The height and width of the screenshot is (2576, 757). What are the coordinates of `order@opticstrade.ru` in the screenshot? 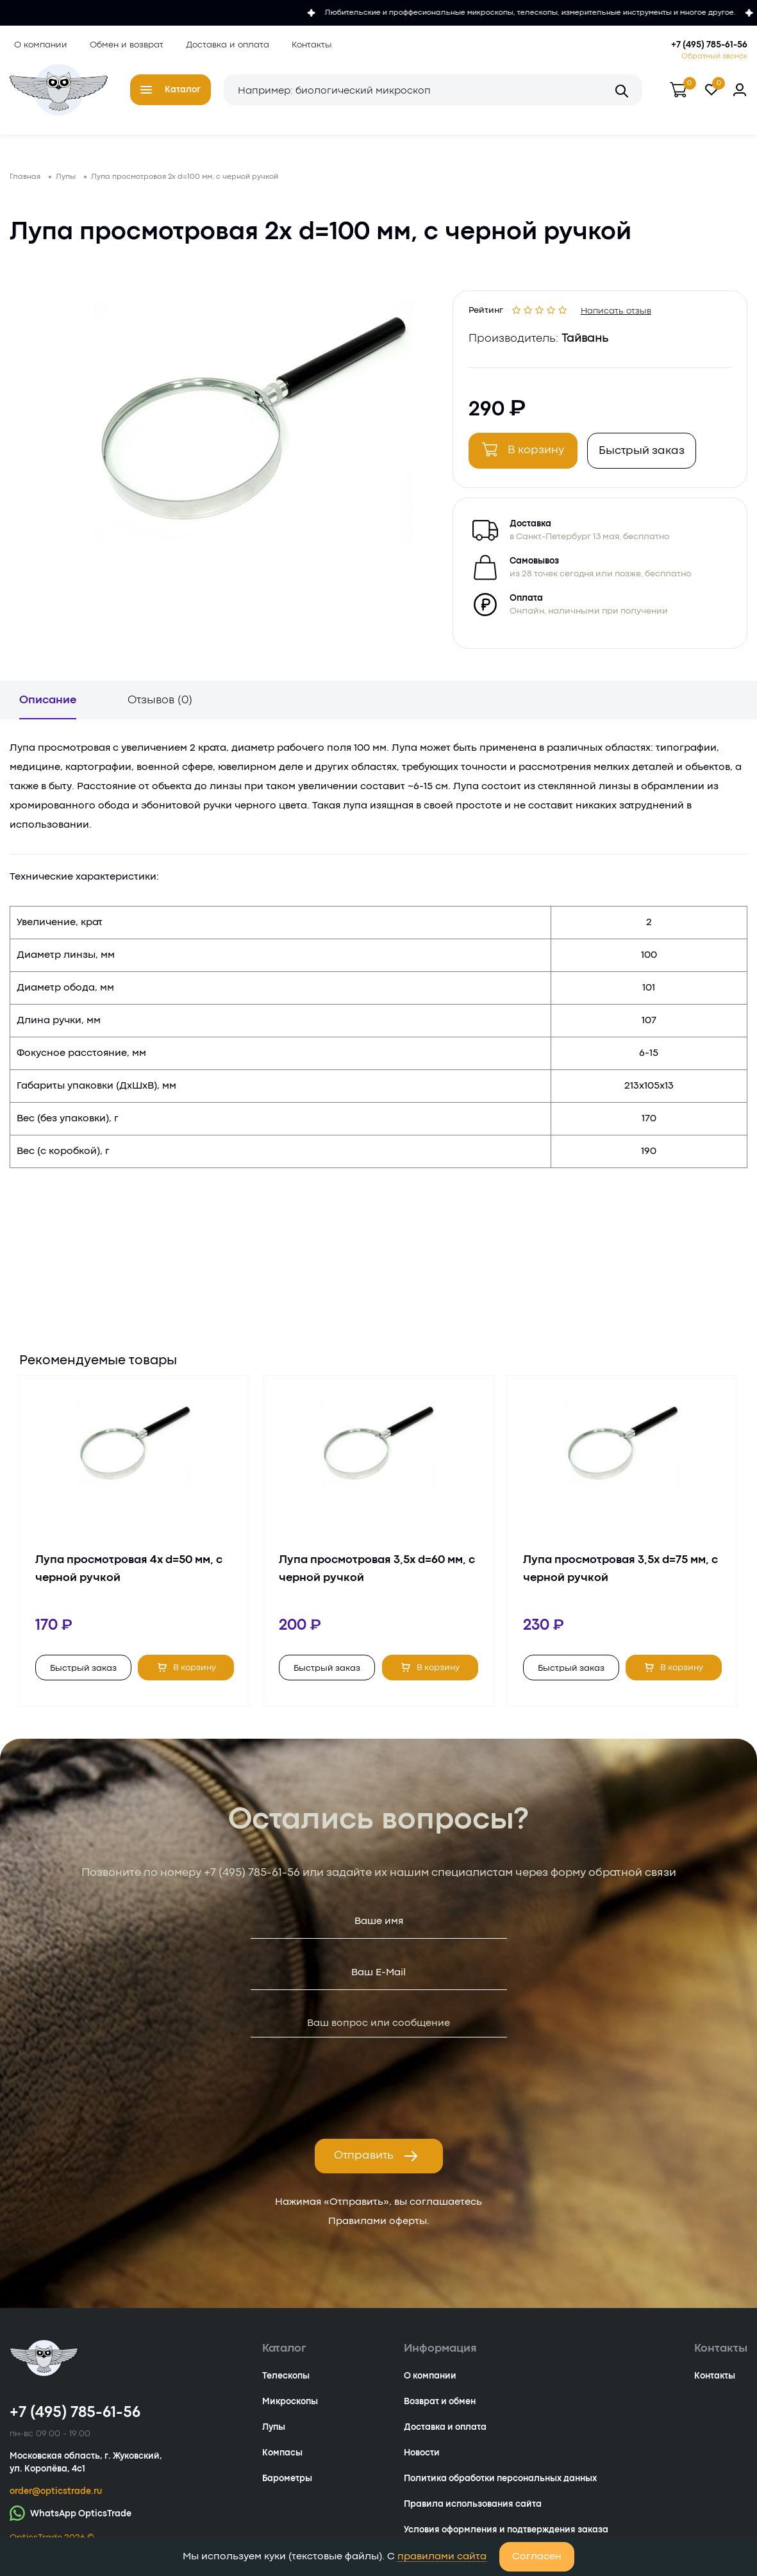 It's located at (56, 2501).